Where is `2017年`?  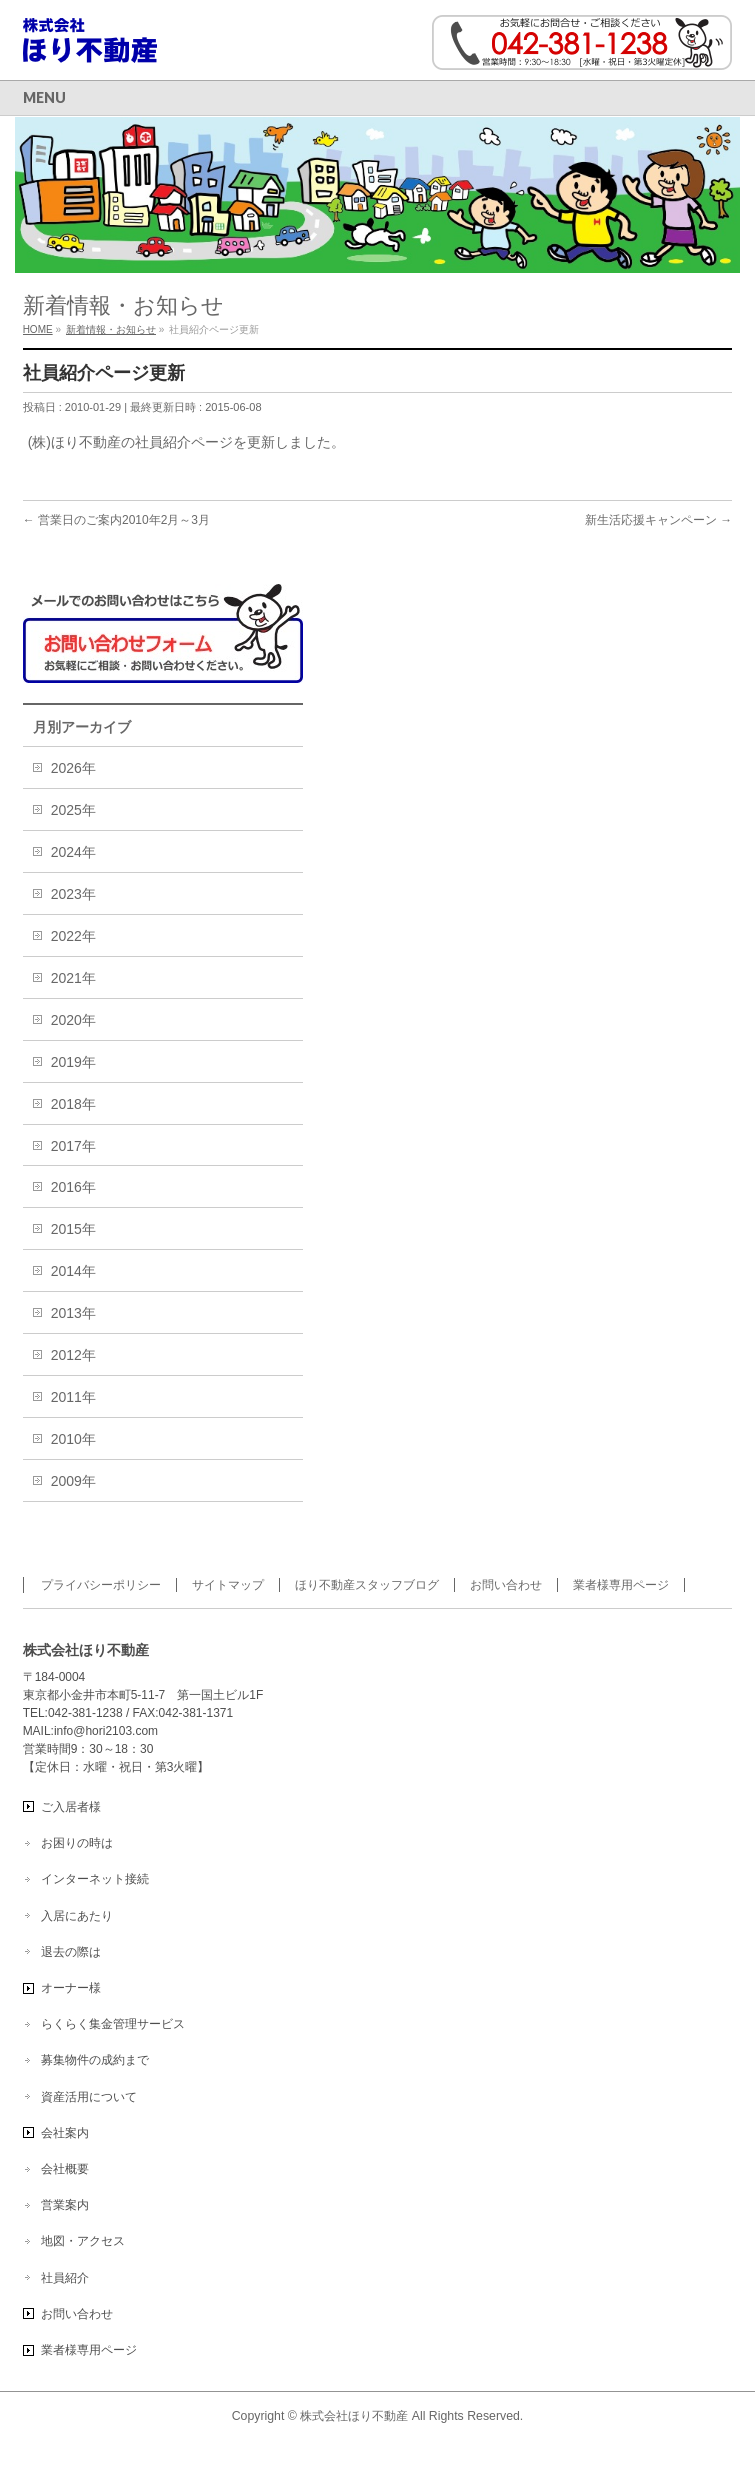 2017年 is located at coordinates (73, 1146).